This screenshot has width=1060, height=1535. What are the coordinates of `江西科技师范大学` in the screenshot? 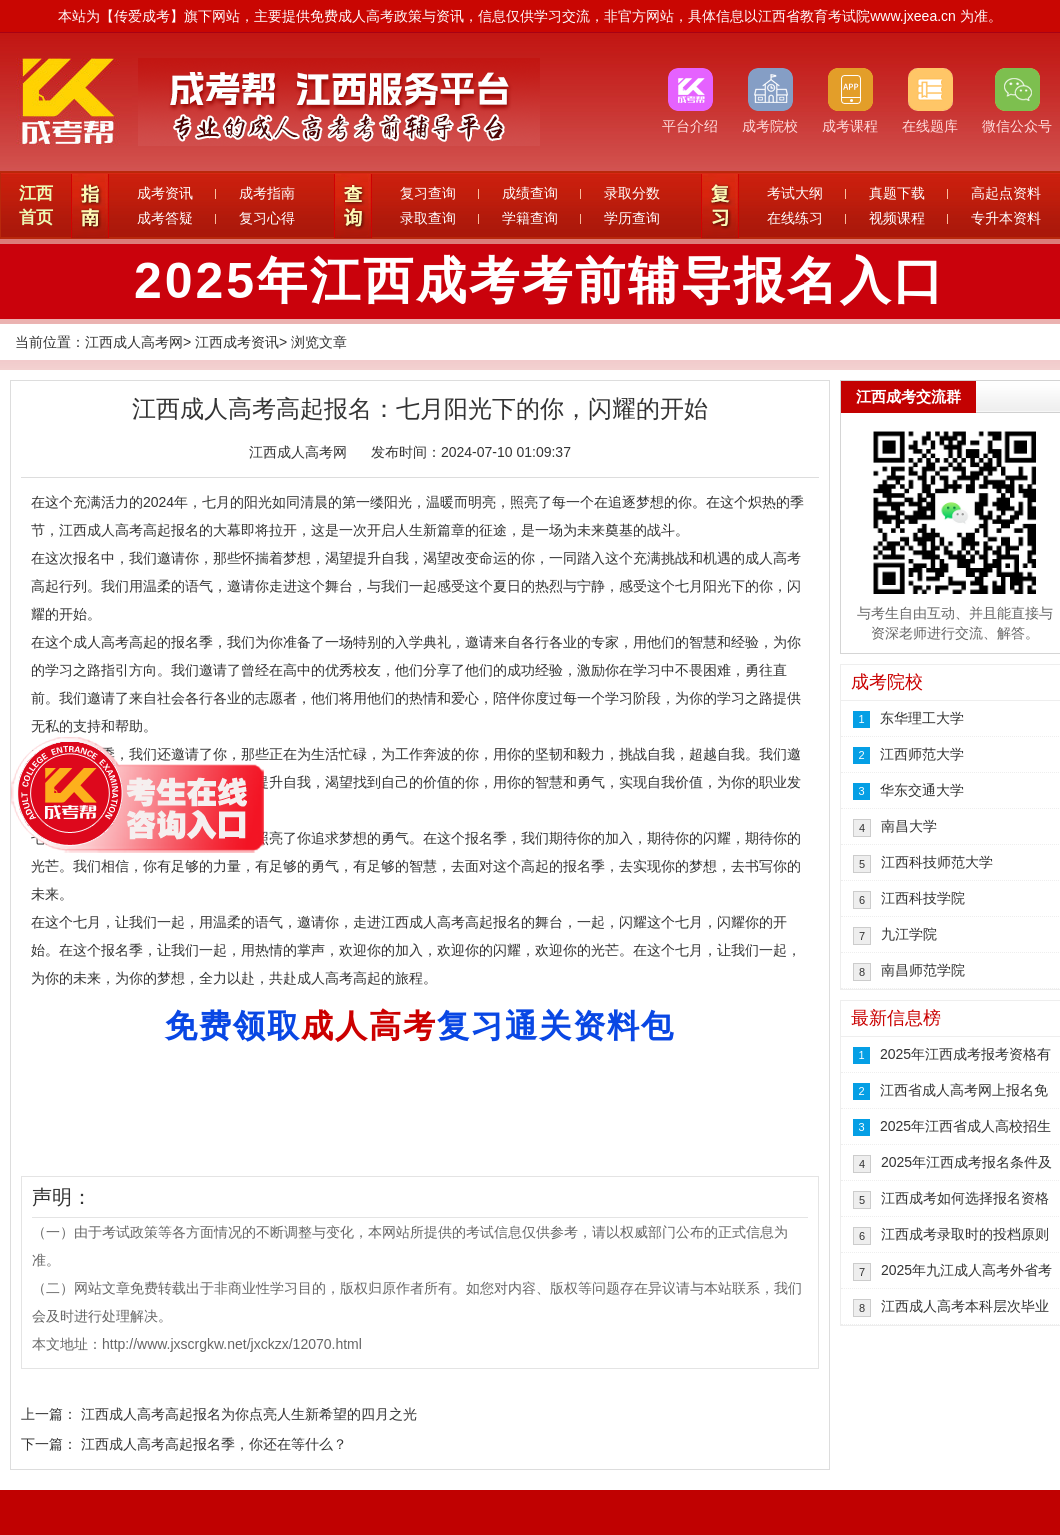 It's located at (937, 862).